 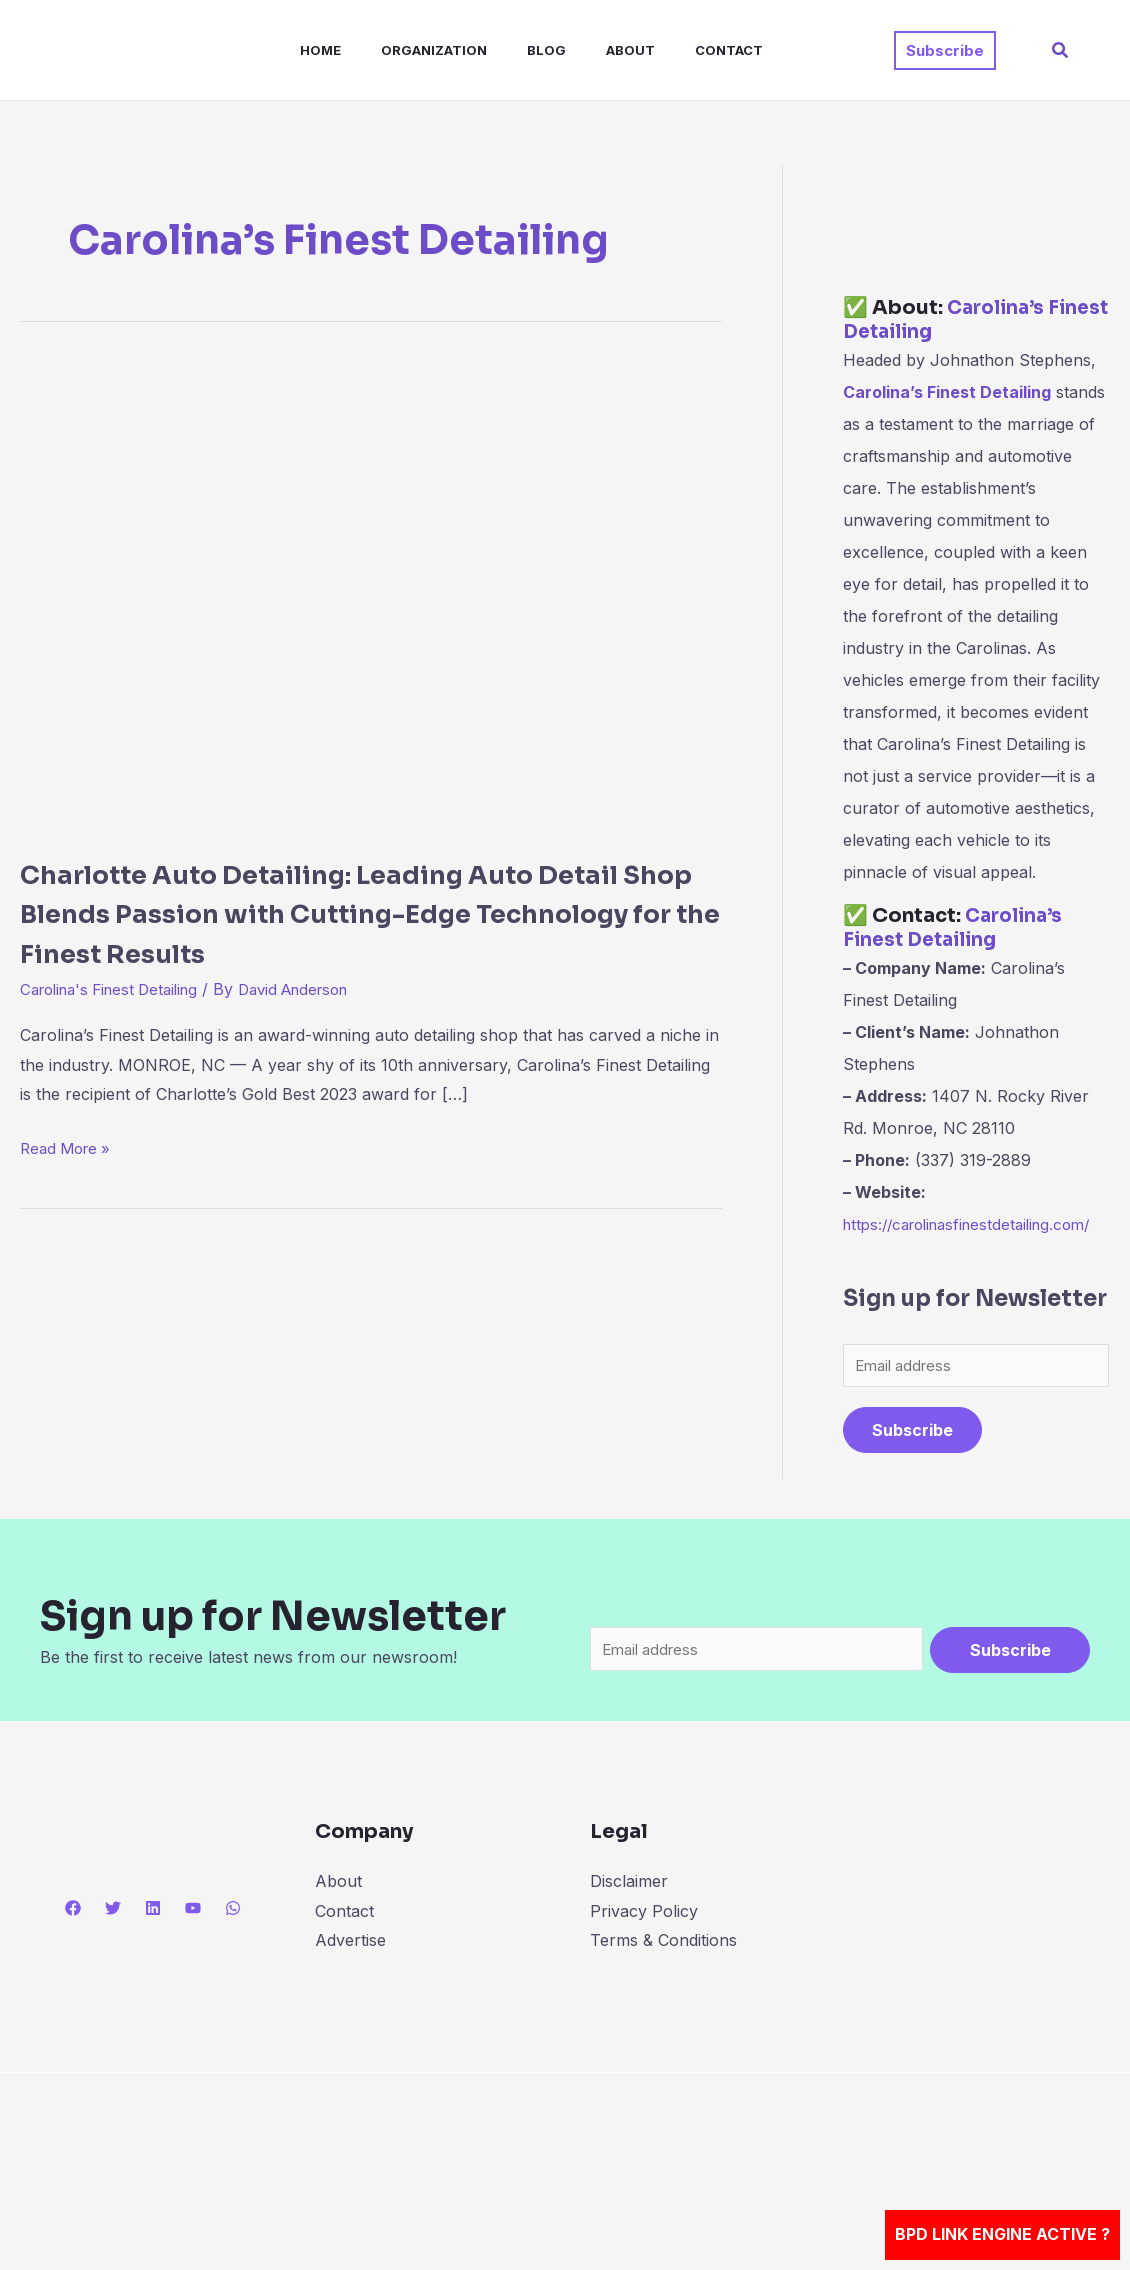 I want to click on [Twitter], so click(x=113, y=1945).